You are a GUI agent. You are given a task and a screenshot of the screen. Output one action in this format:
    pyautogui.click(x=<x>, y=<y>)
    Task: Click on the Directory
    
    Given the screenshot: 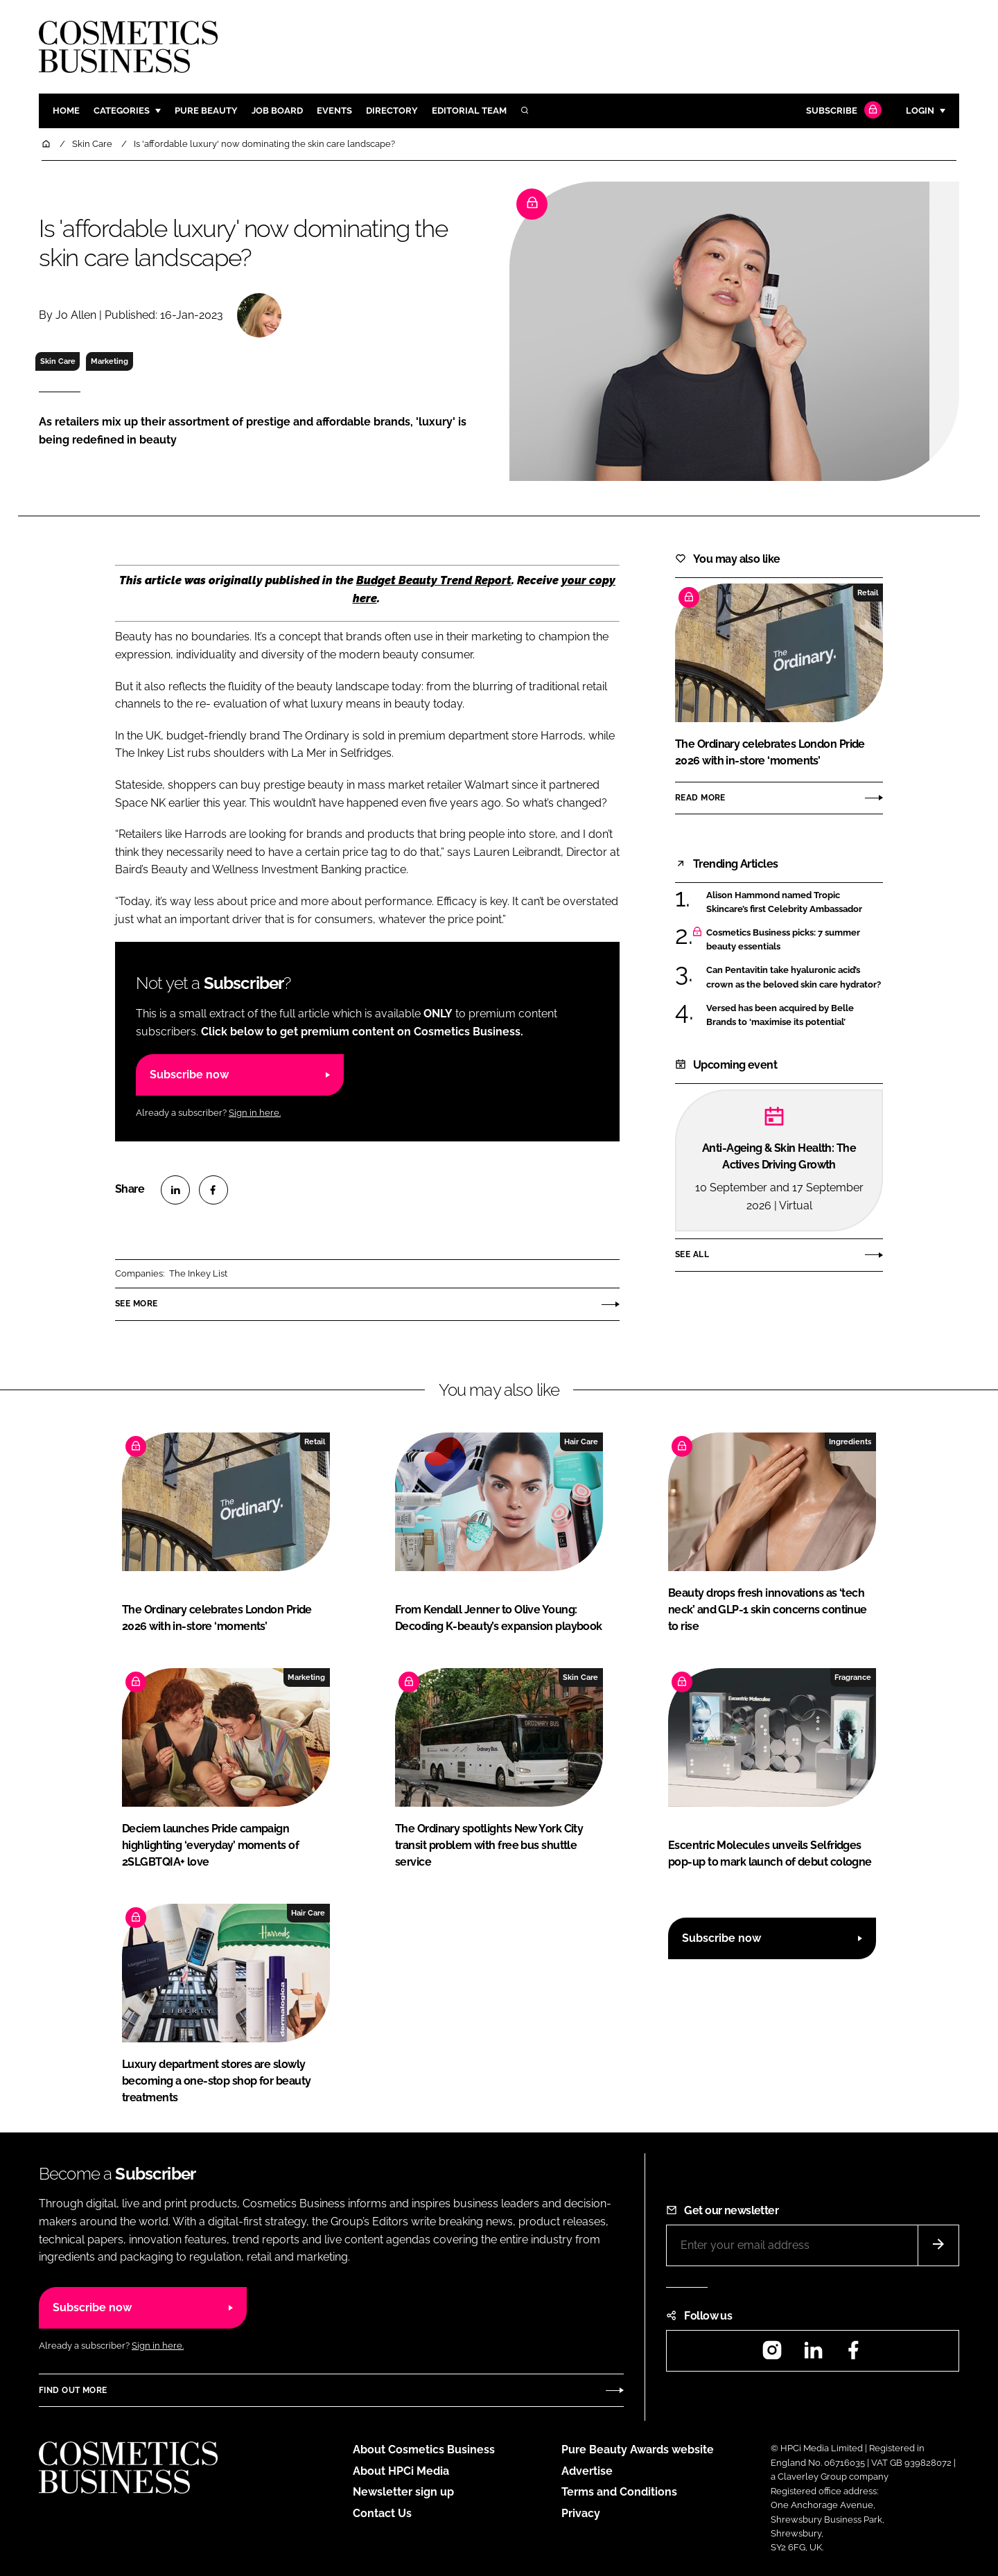 What is the action you would take?
    pyautogui.click(x=392, y=110)
    